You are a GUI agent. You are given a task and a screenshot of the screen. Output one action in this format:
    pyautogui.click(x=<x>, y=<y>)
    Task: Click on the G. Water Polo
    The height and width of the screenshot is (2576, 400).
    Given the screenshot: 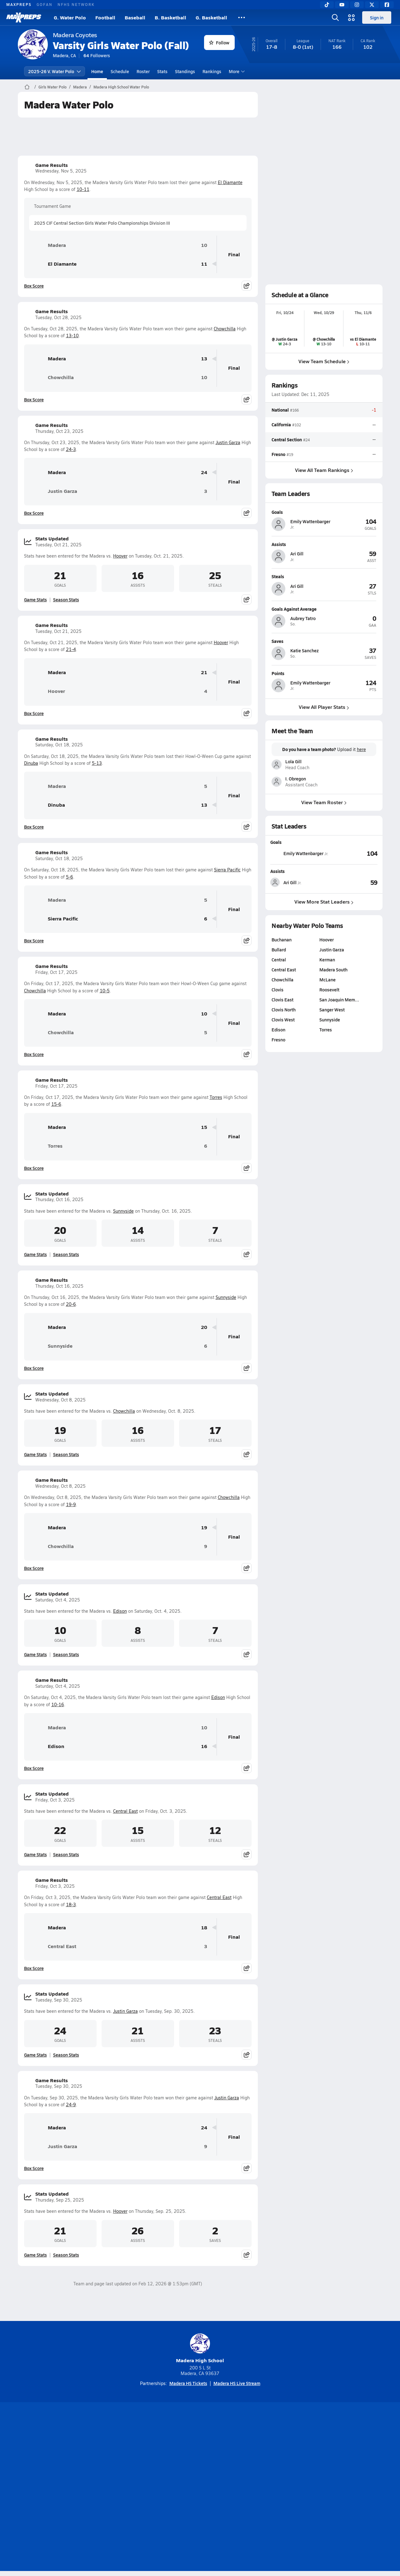 What is the action you would take?
    pyautogui.click(x=70, y=17)
    